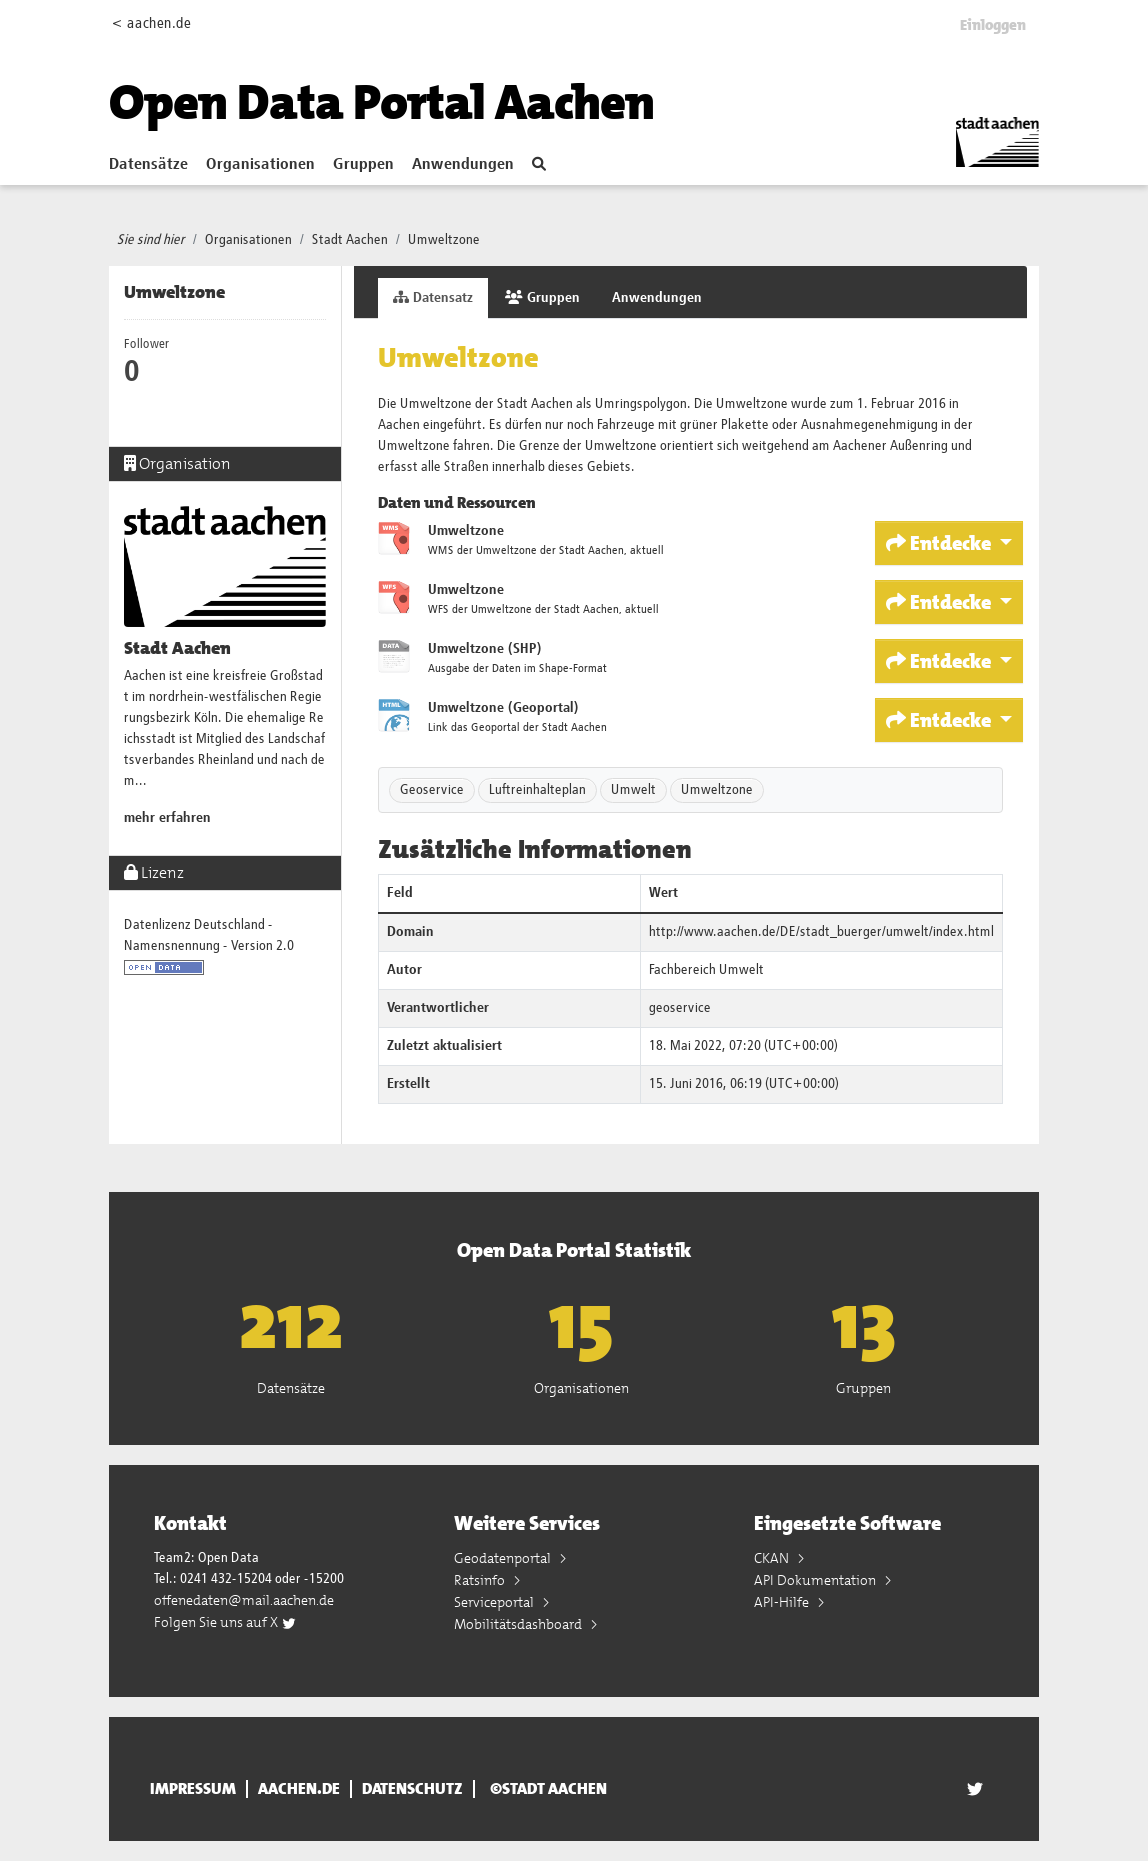 This screenshot has height=1861, width=1148. I want to click on Stadt Aachen, so click(350, 240).